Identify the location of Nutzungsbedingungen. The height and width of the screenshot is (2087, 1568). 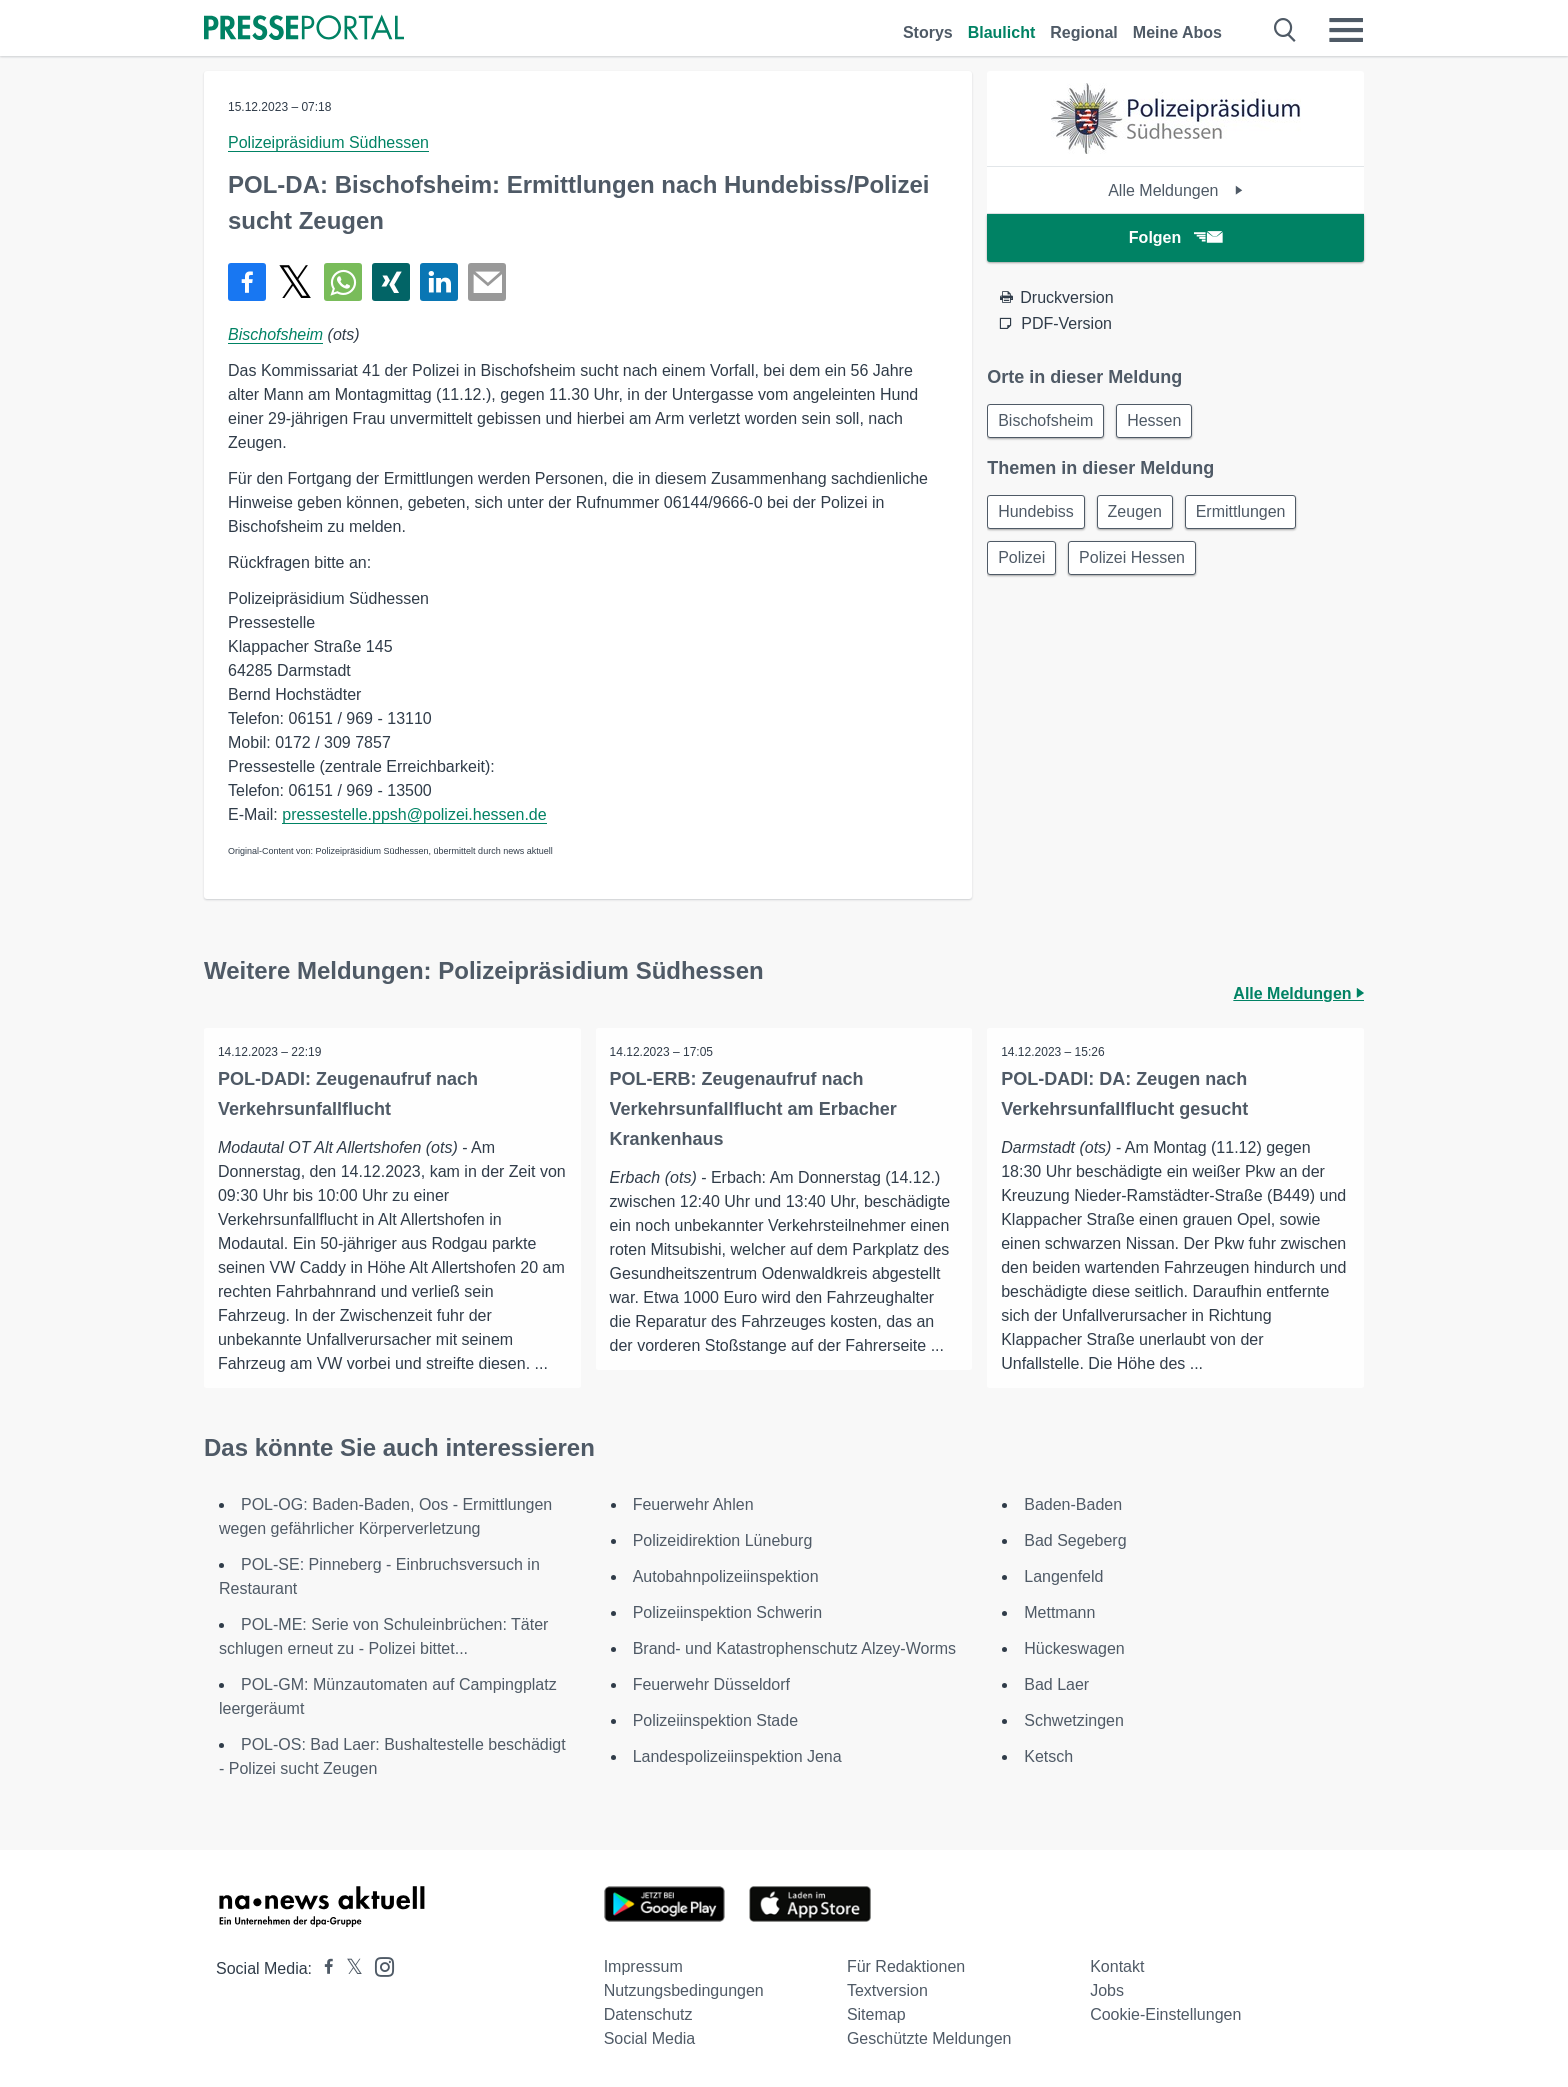
(684, 1990).